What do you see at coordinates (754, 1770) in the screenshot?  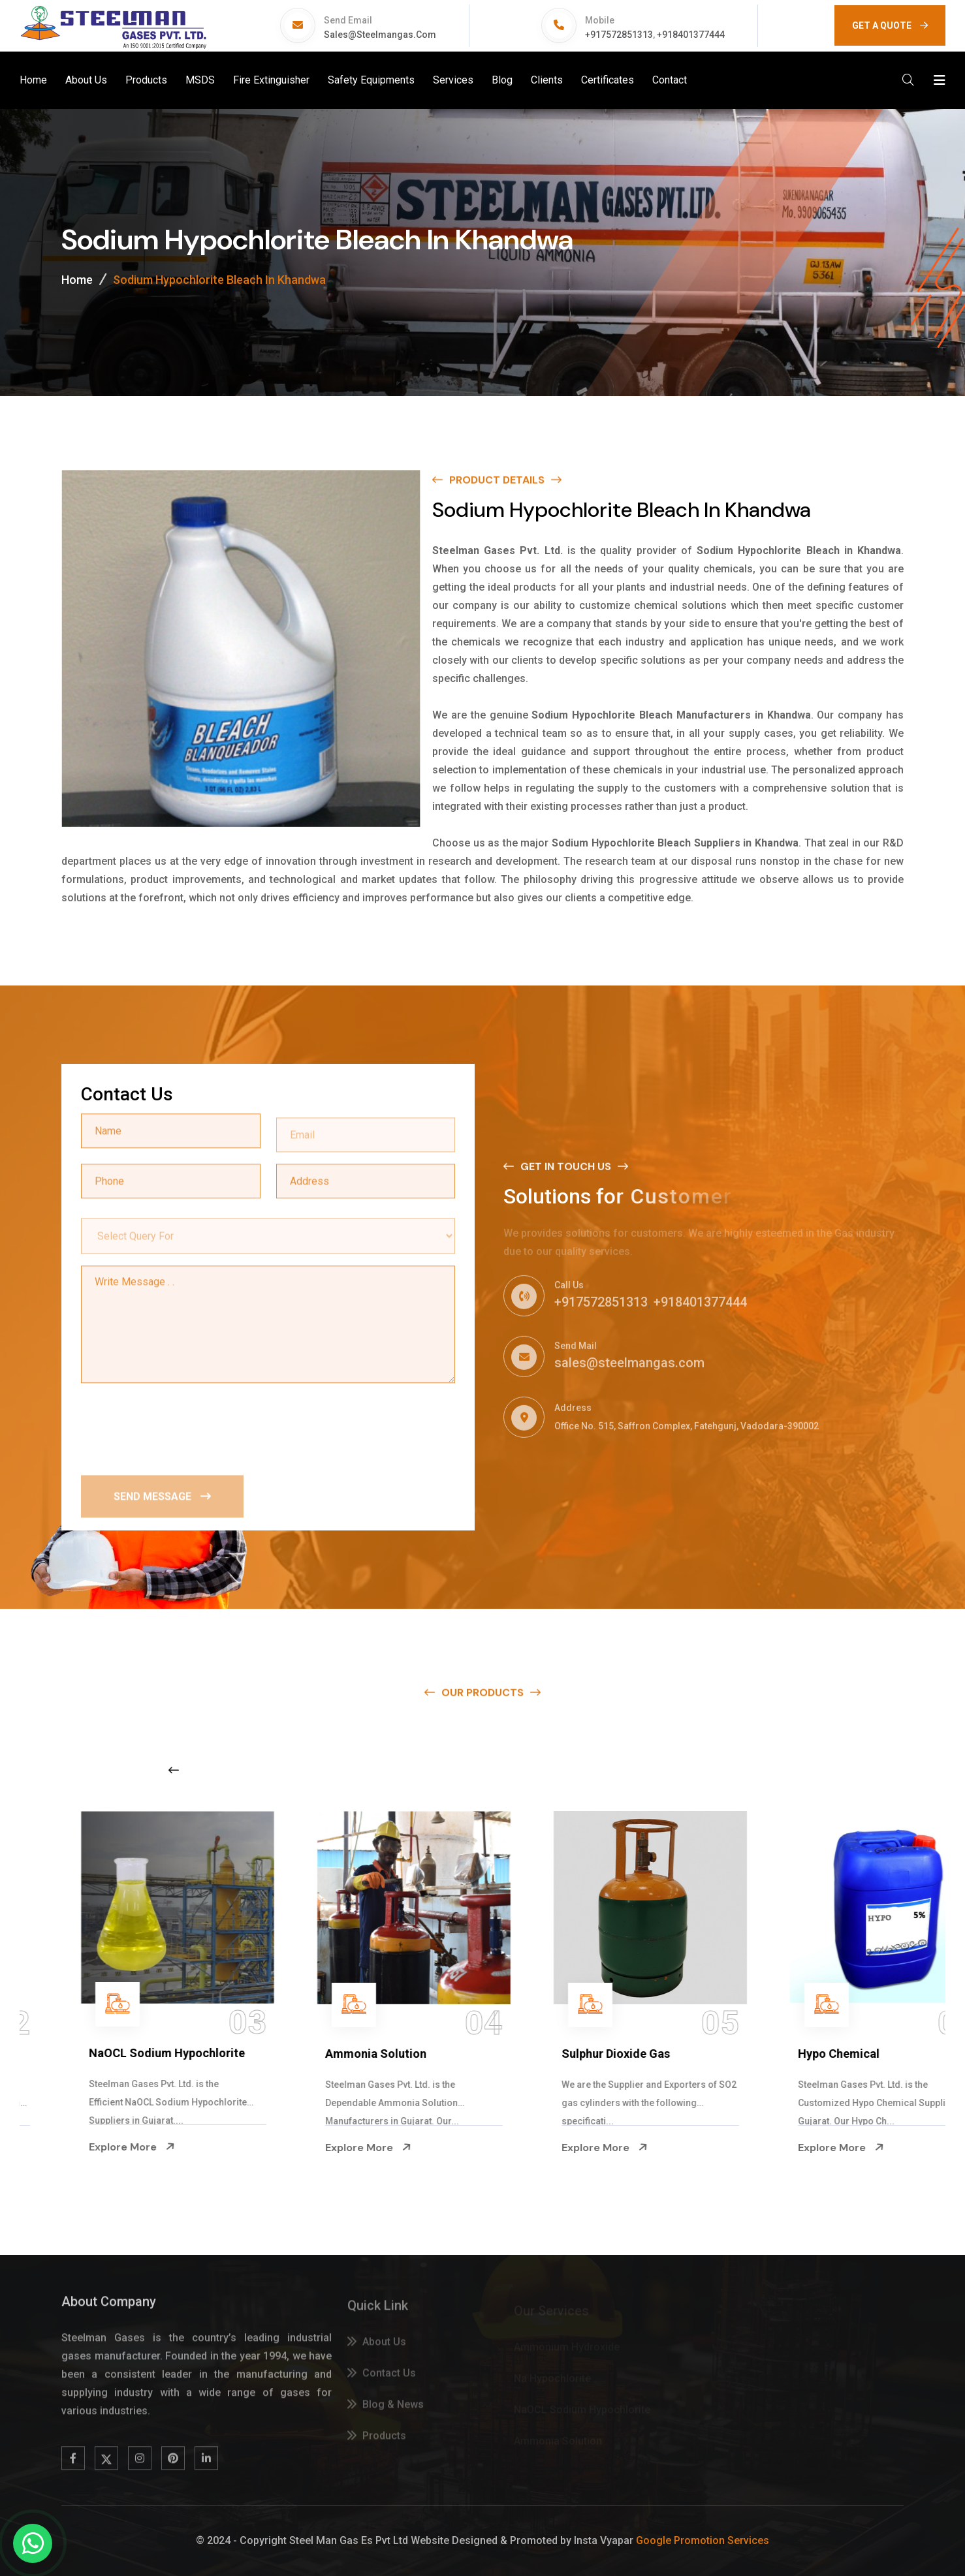 I see `[Next slide]` at bounding box center [754, 1770].